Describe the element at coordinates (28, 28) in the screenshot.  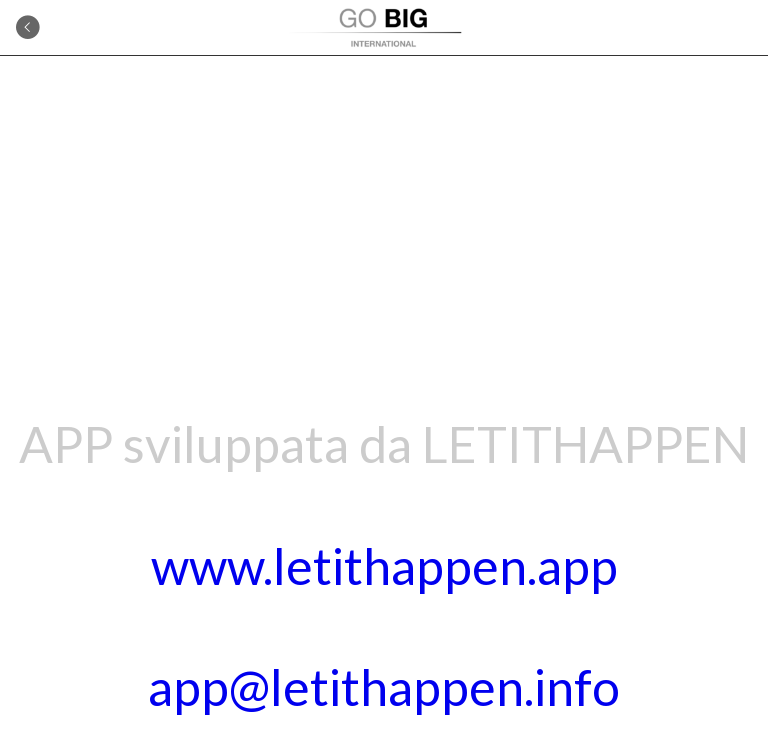
I see `[Indietro]` at that location.